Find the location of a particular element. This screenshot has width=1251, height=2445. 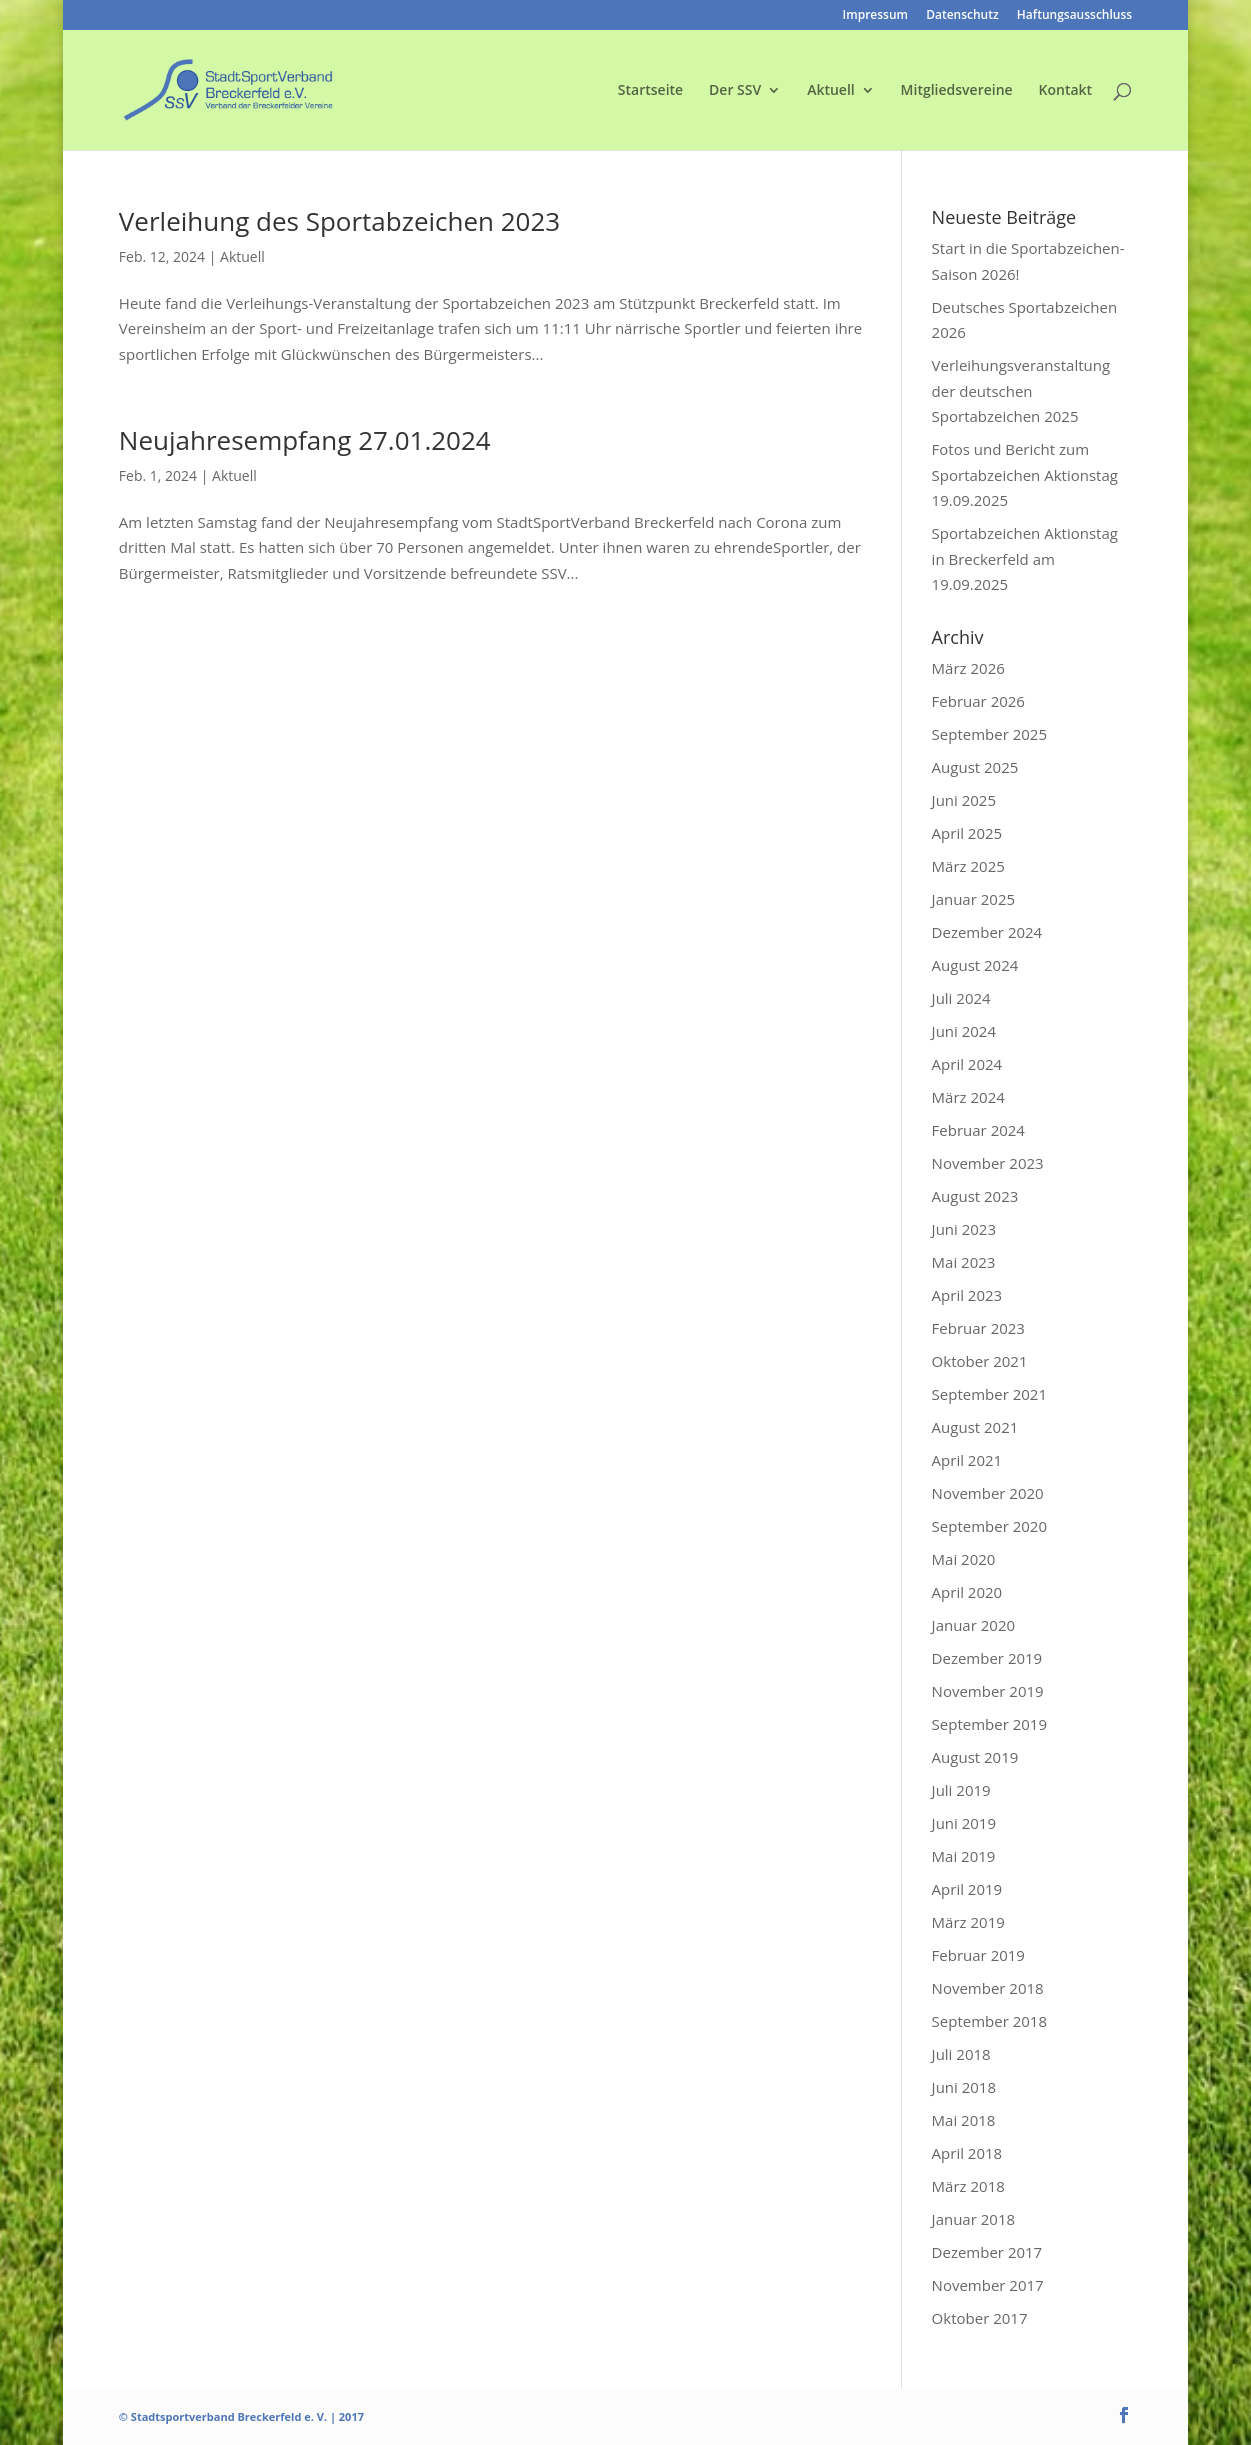

August 2024 is located at coordinates (975, 965).